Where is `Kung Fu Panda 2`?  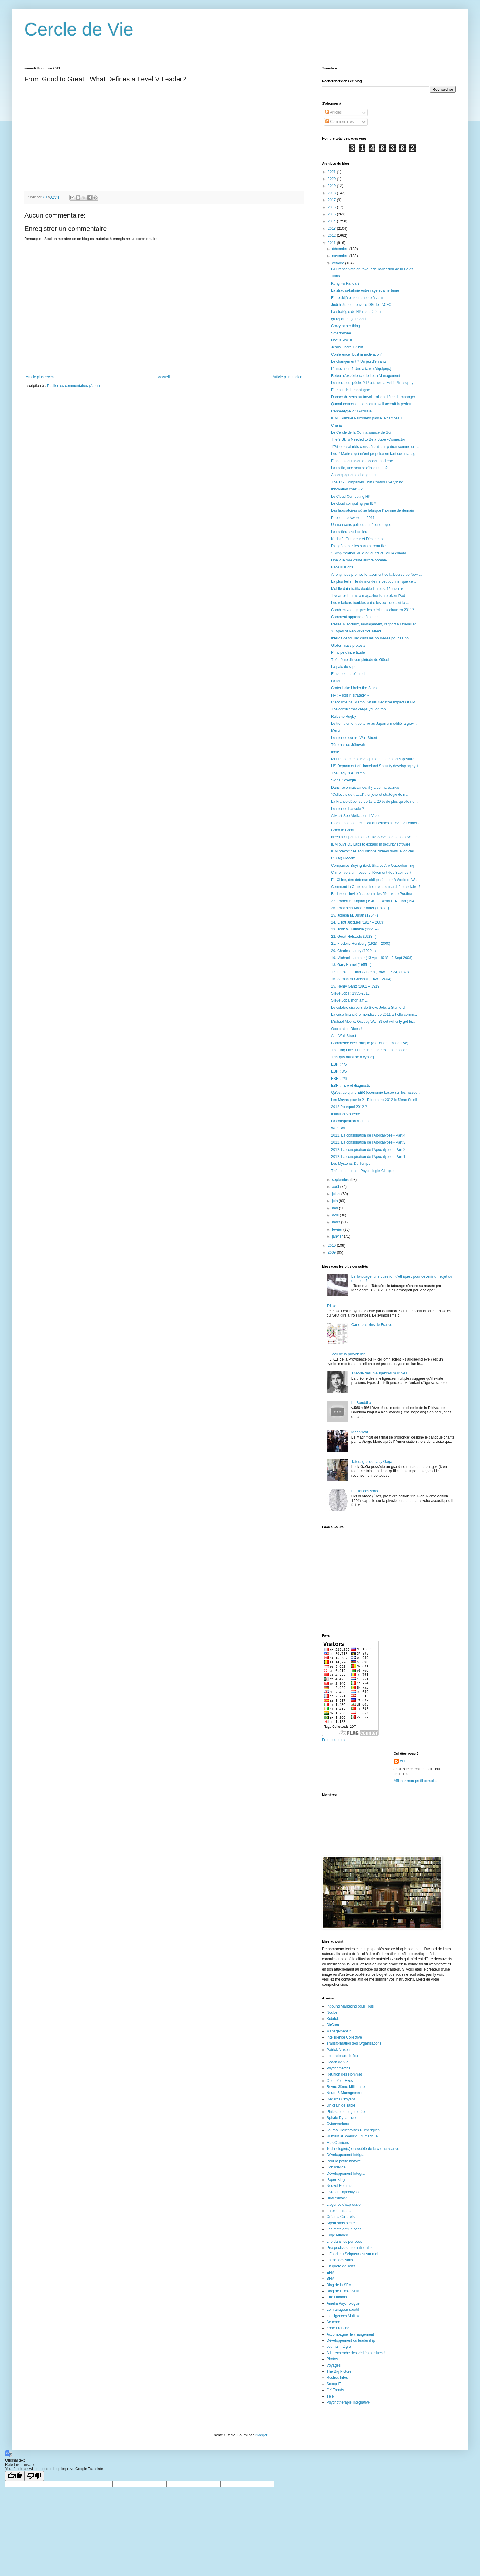
Kung Fu Panda 2 is located at coordinates (345, 283).